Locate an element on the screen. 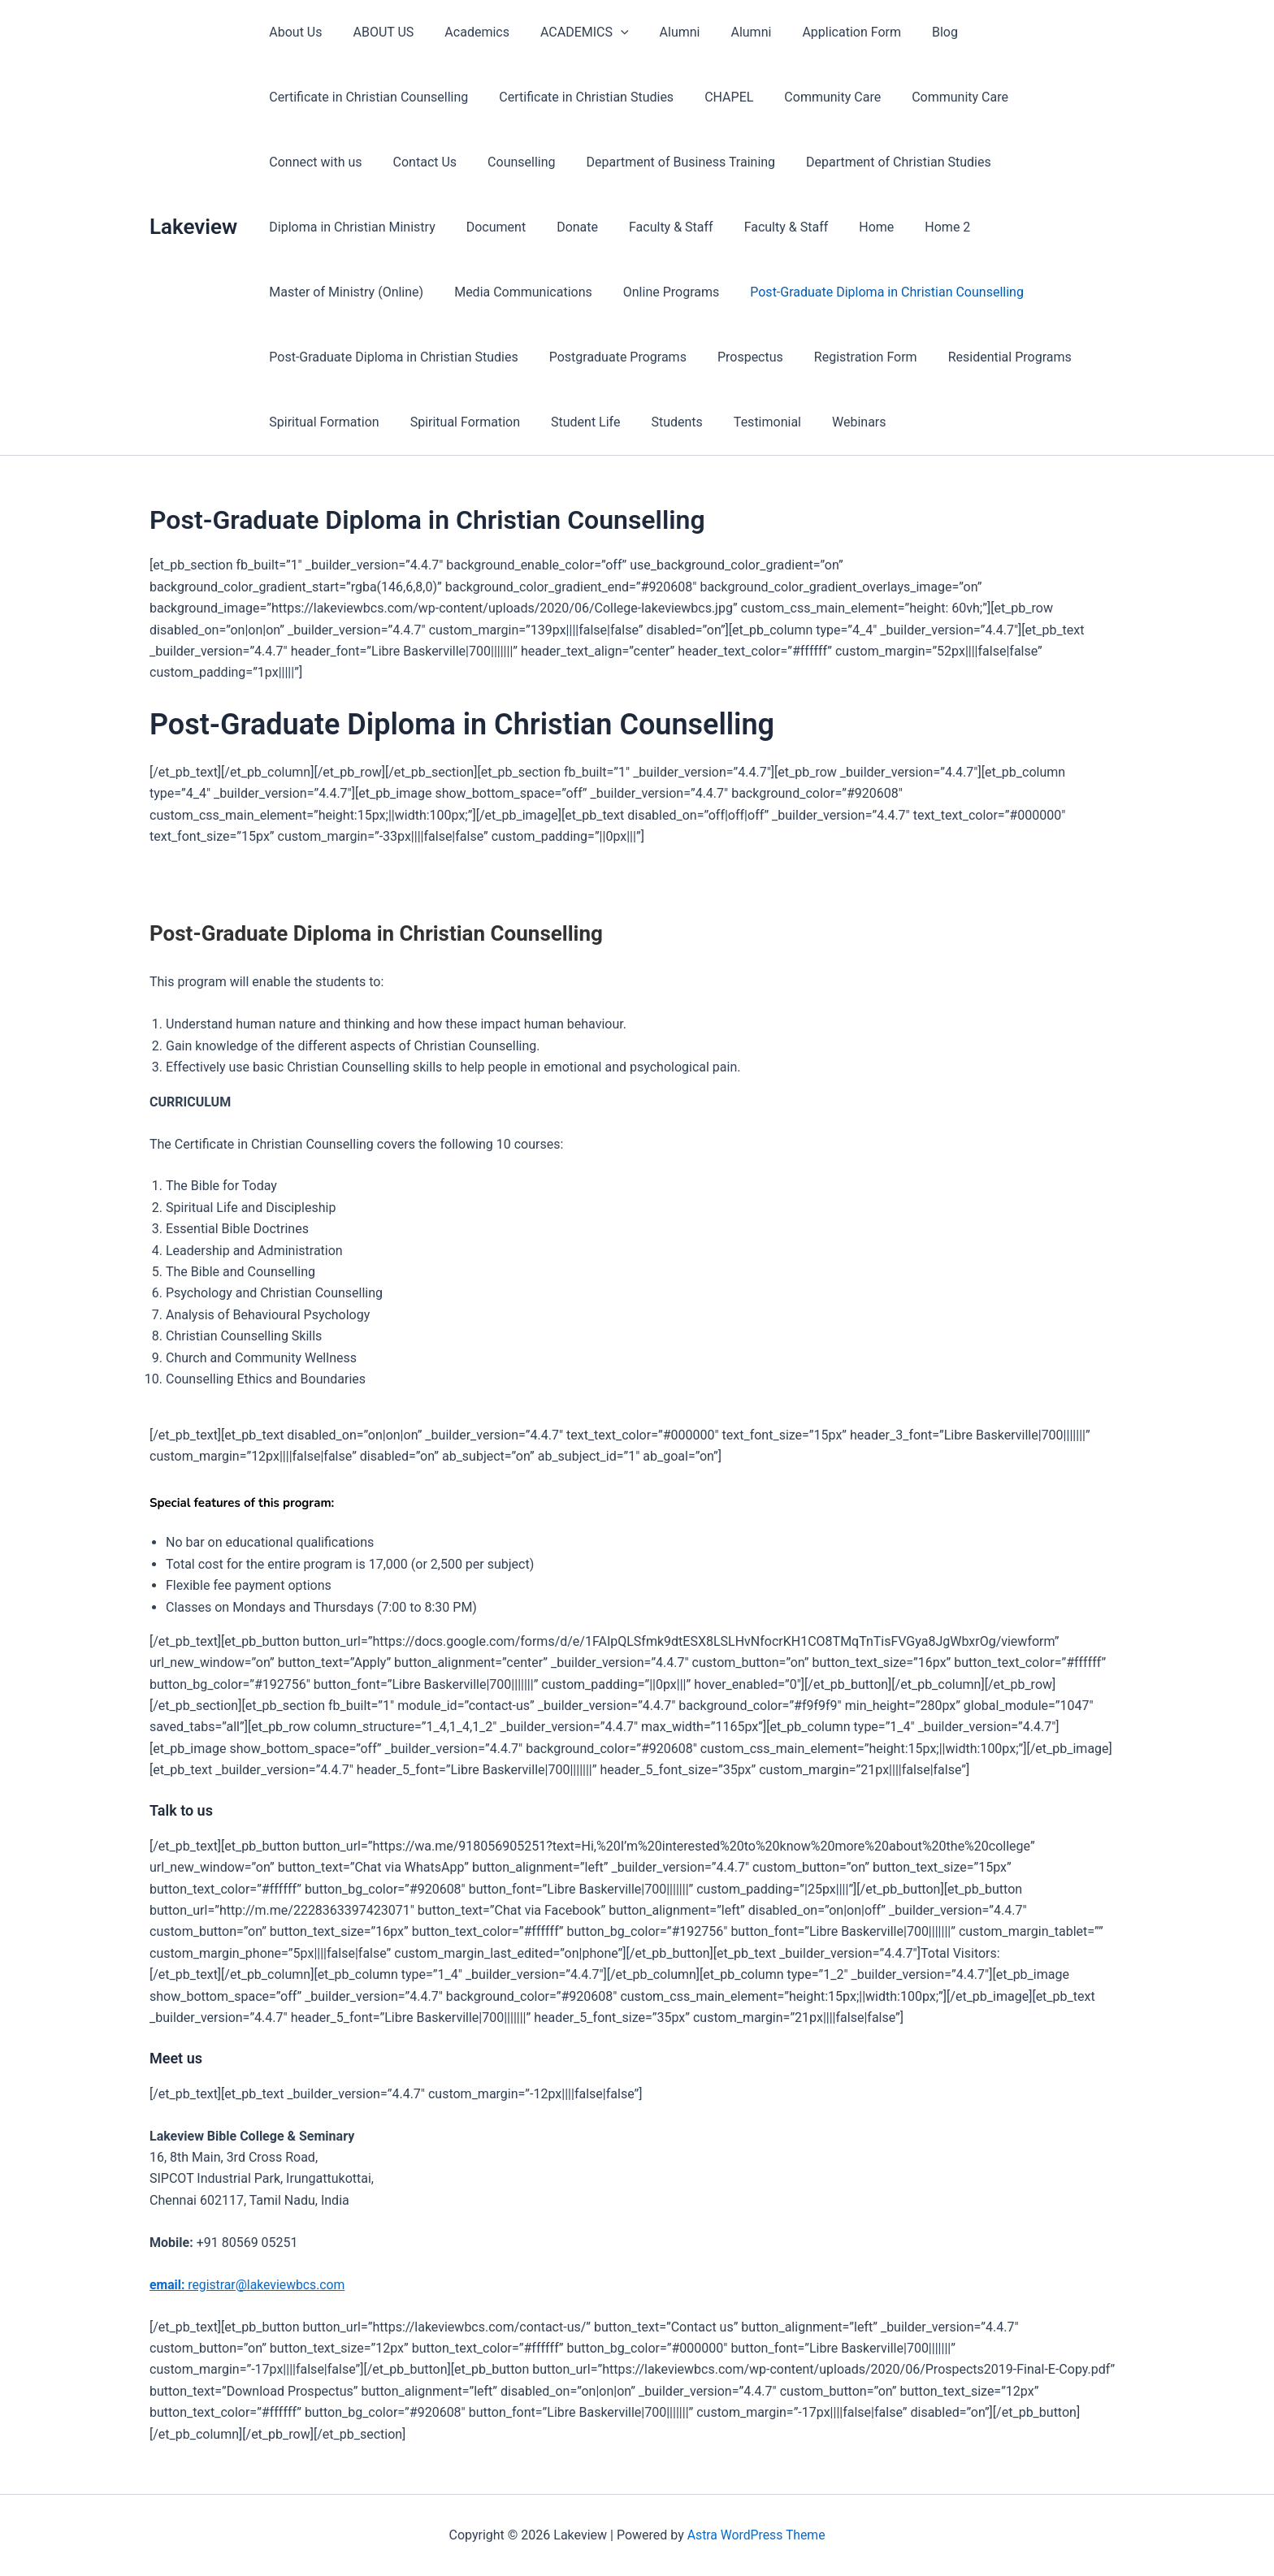 Image resolution: width=1274 pixels, height=2576 pixels. Residential Programs is located at coordinates (549, 357).